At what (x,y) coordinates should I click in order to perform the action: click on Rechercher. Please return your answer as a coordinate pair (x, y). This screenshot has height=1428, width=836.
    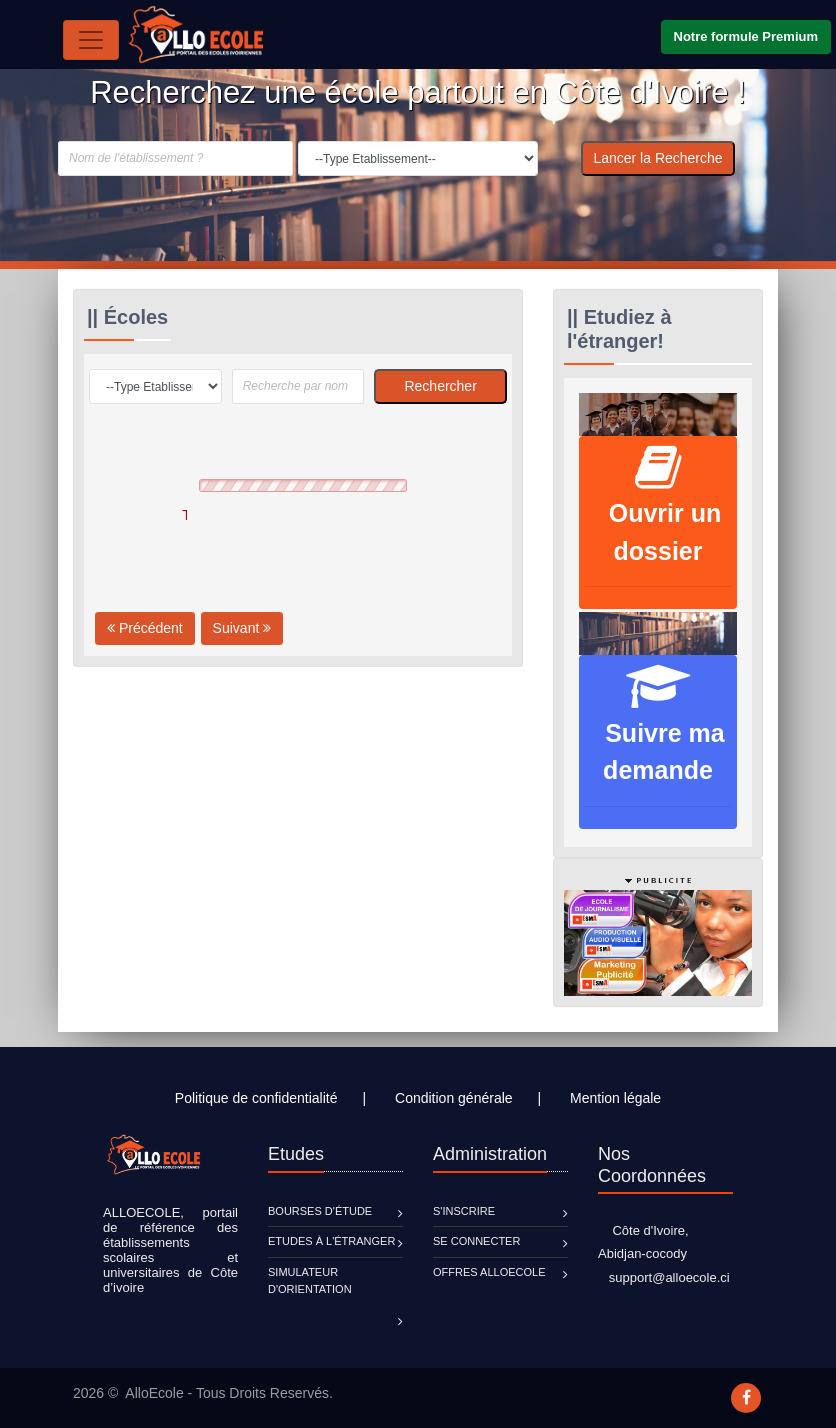
    Looking at the image, I should click on (440, 386).